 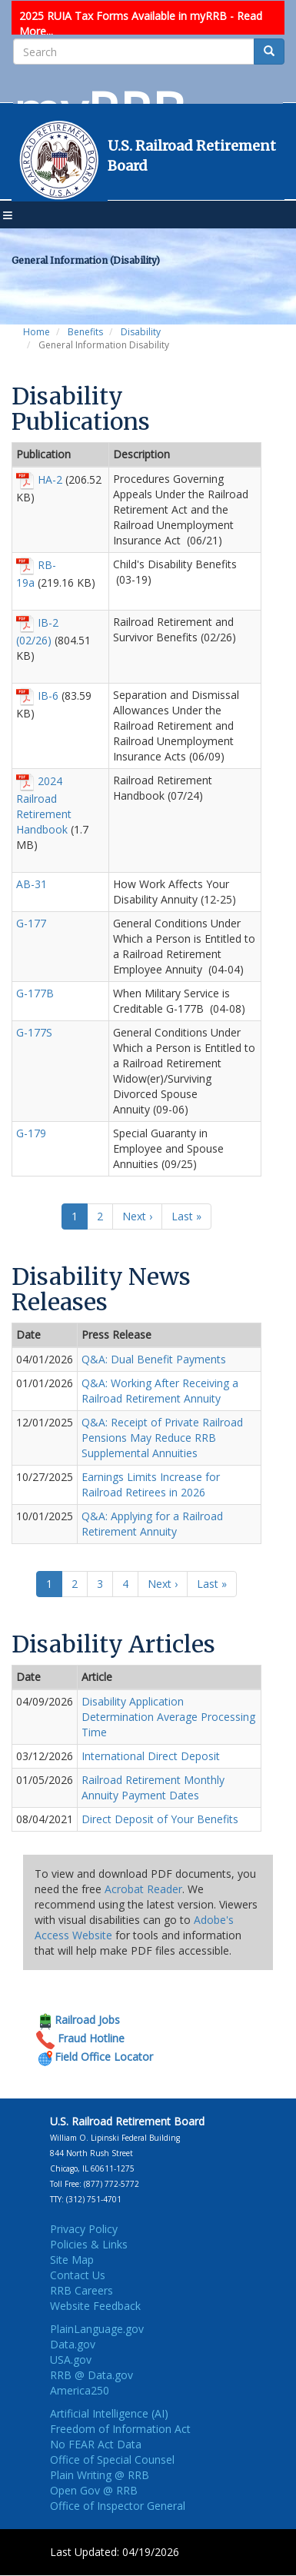 I want to click on Plain Writing @ RRB, so click(x=99, y=2475).